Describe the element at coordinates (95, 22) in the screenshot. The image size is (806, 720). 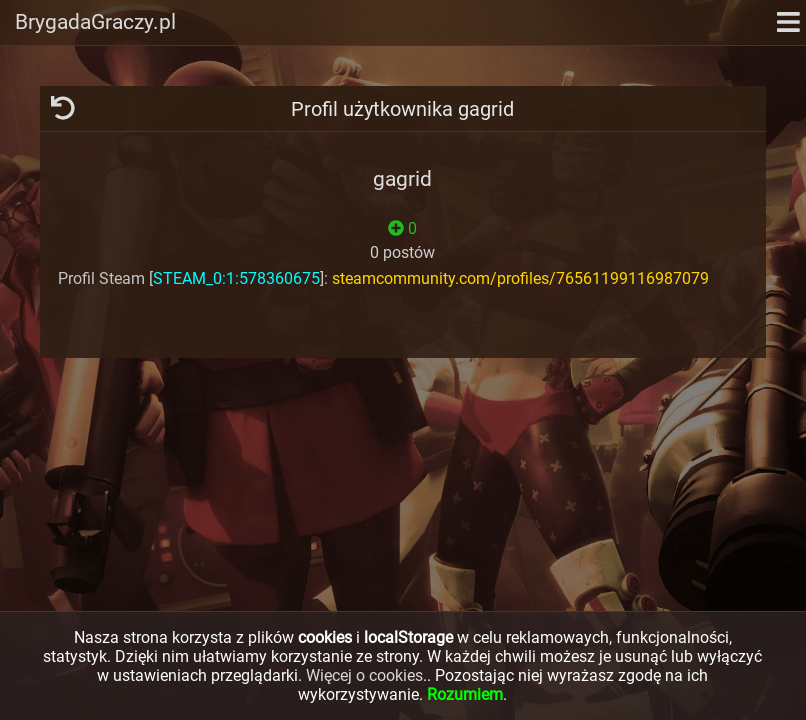
I see `BrygadaGraczy.pl` at that location.